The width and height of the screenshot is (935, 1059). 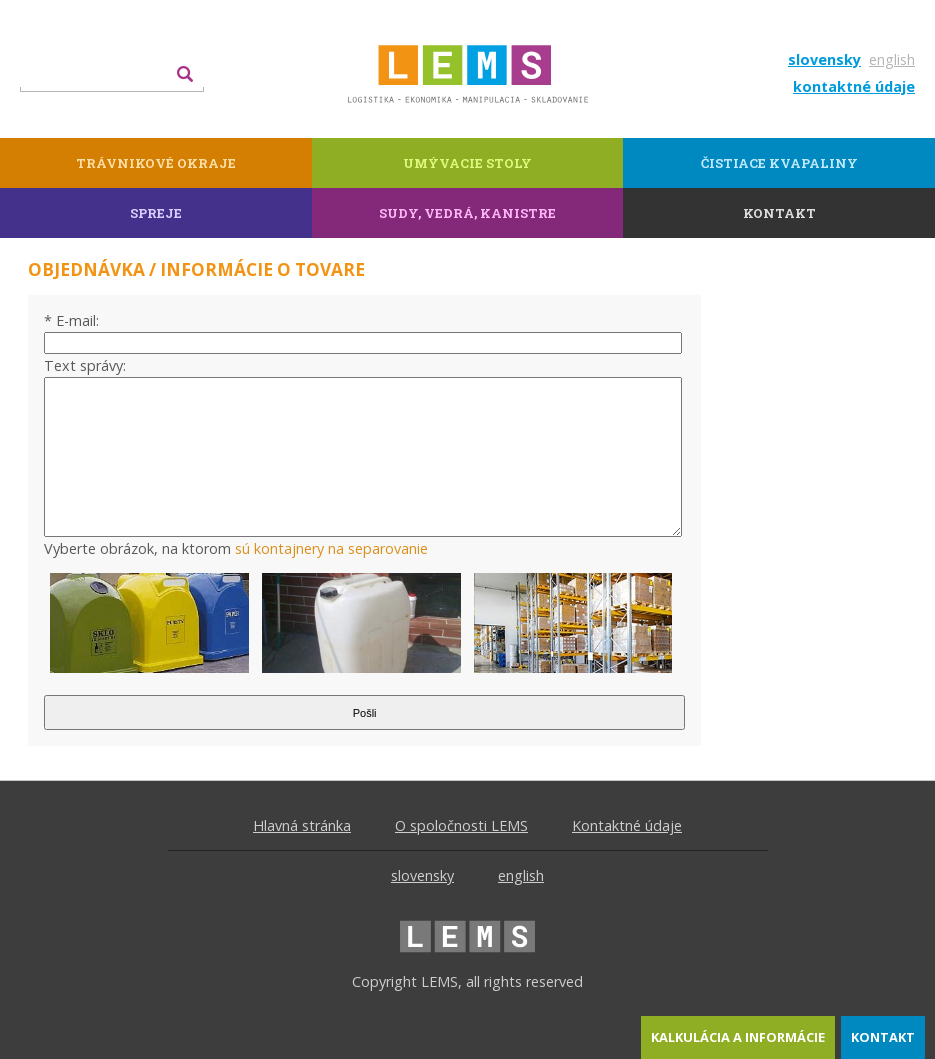 What do you see at coordinates (156, 213) in the screenshot?
I see `Spreje` at bounding box center [156, 213].